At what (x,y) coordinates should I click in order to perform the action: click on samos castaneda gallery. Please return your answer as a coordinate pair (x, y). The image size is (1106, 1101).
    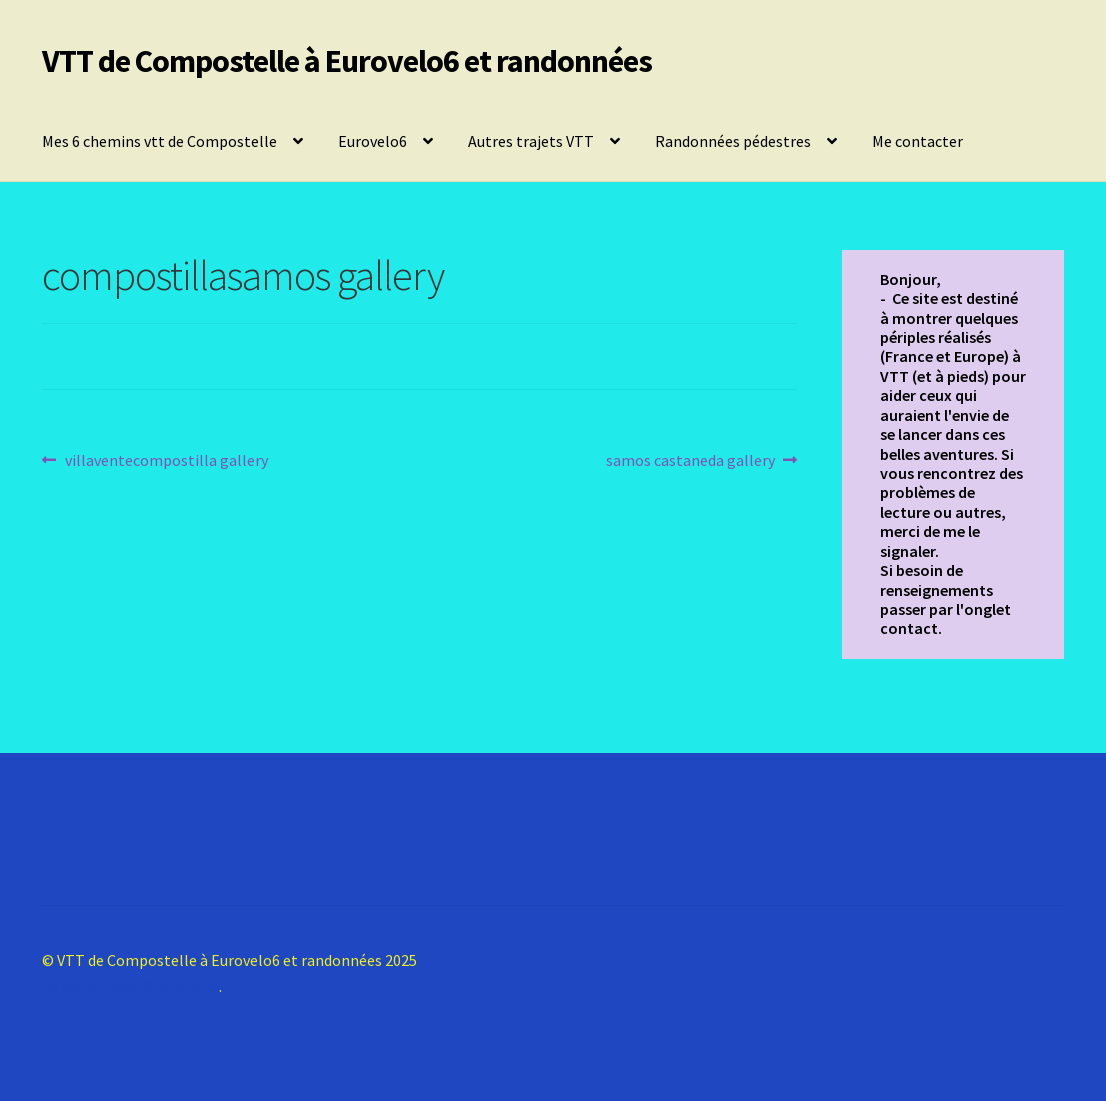
    Looking at the image, I should click on (690, 461).